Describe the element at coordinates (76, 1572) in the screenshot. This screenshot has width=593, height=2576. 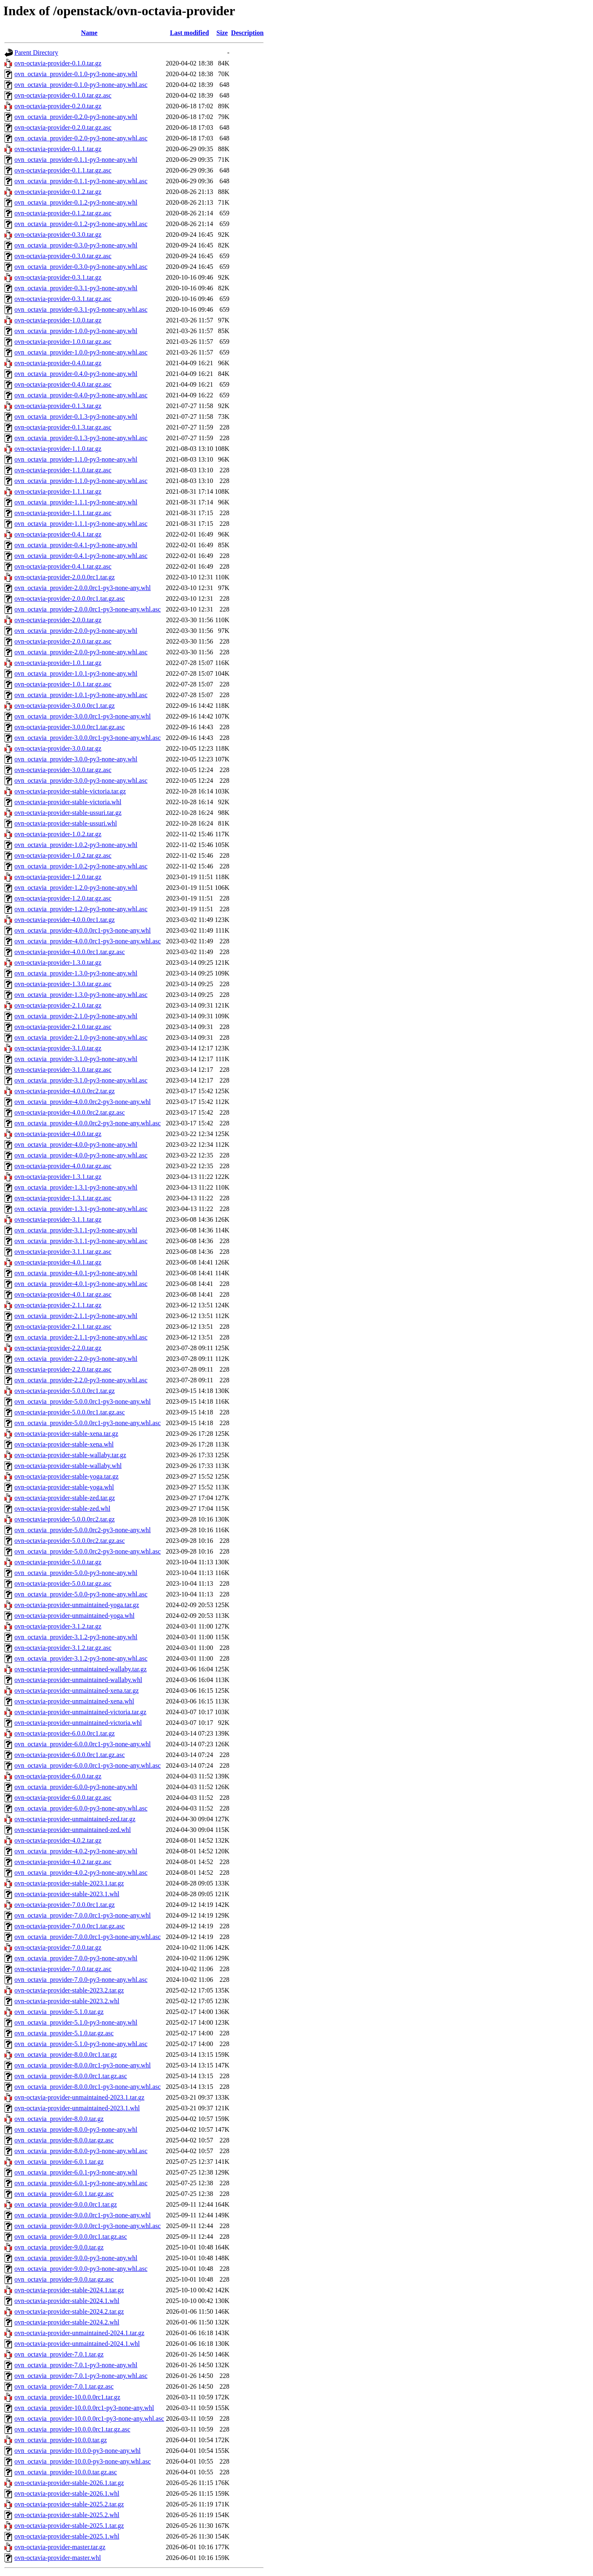
I see `ovn_octavia_provider-5.0.0-py3-none-any.whl` at that location.